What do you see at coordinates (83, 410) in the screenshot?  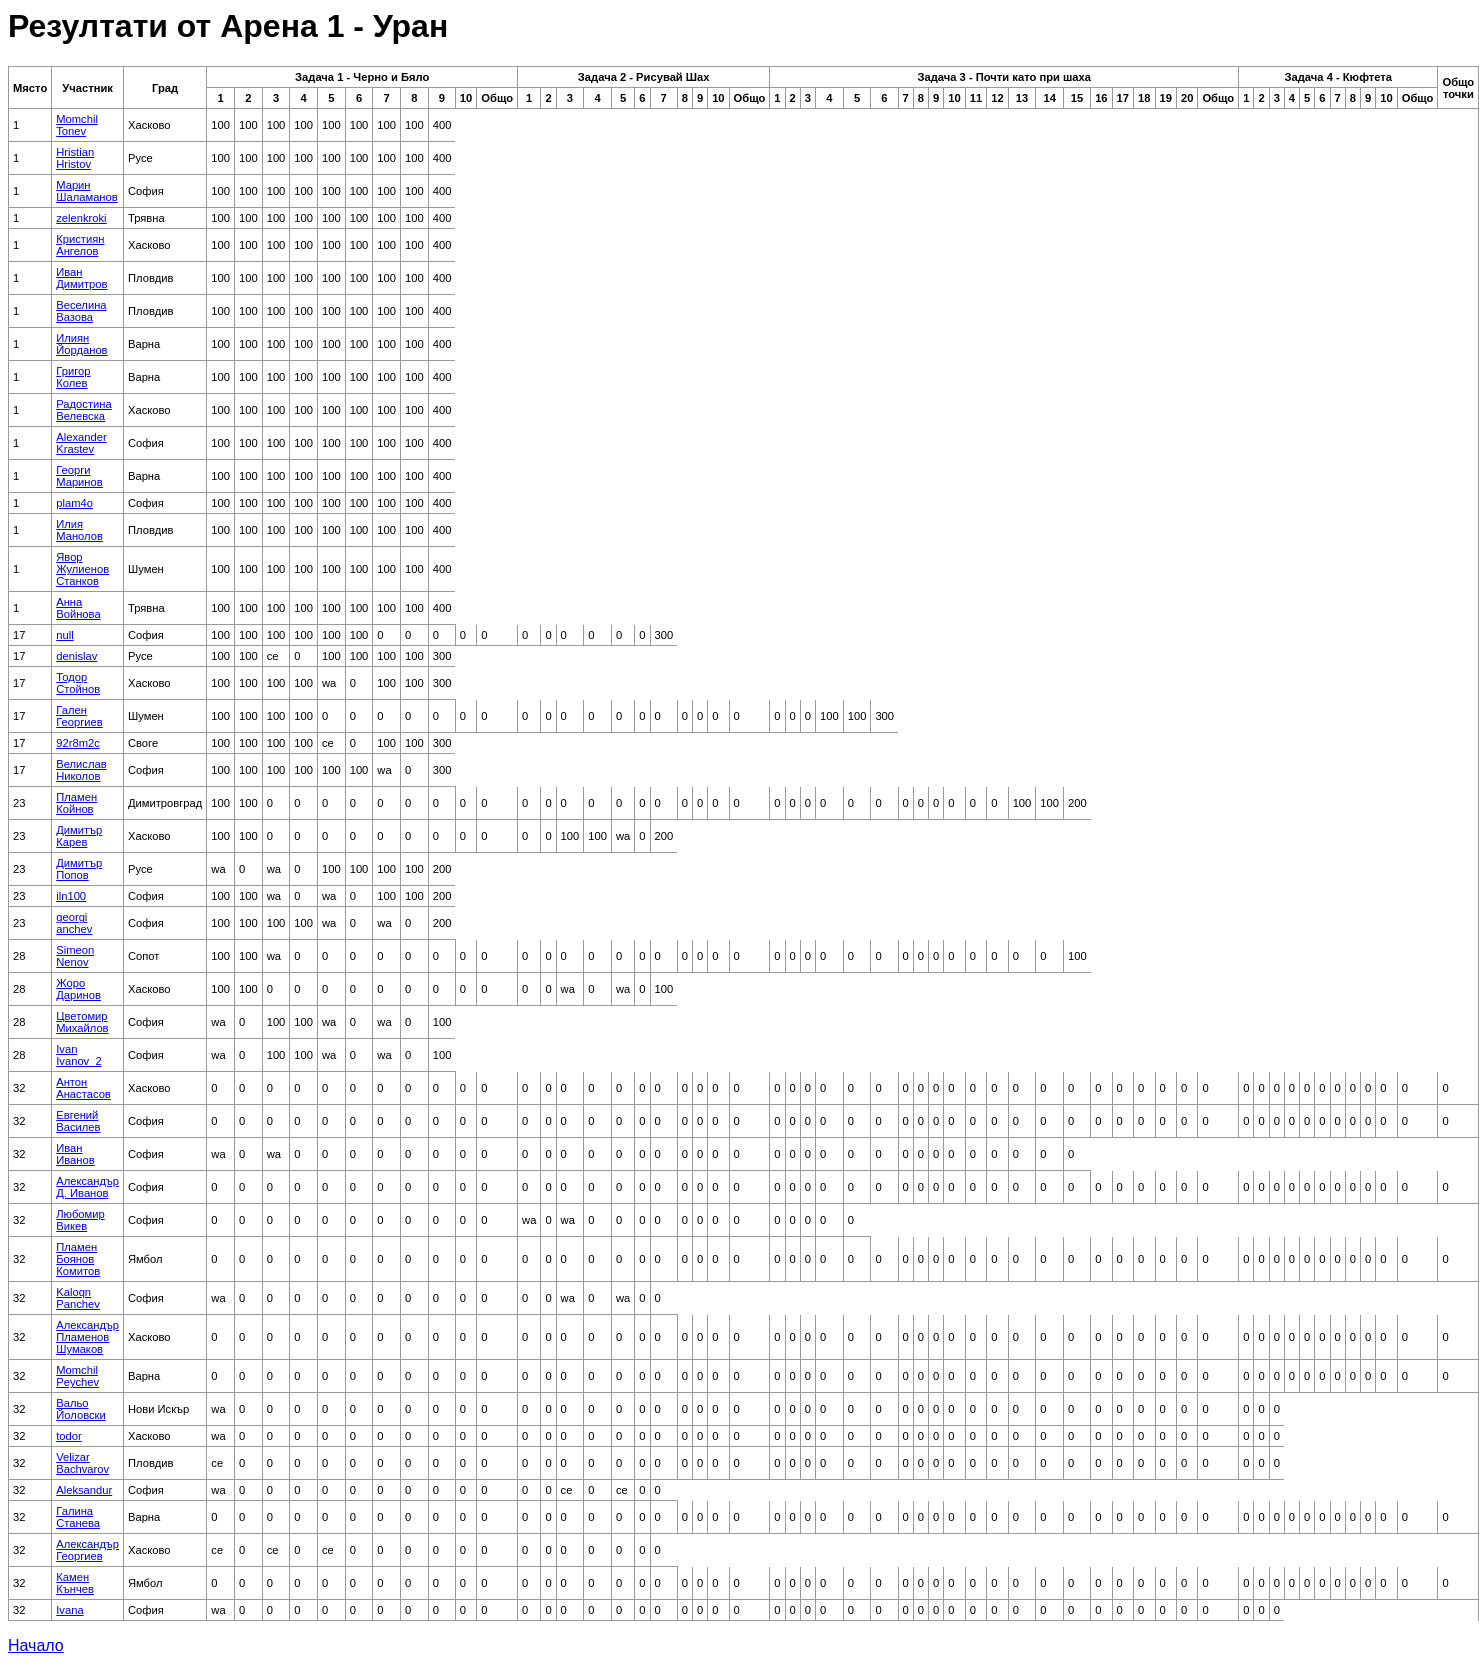 I see `Радостина Велевска` at bounding box center [83, 410].